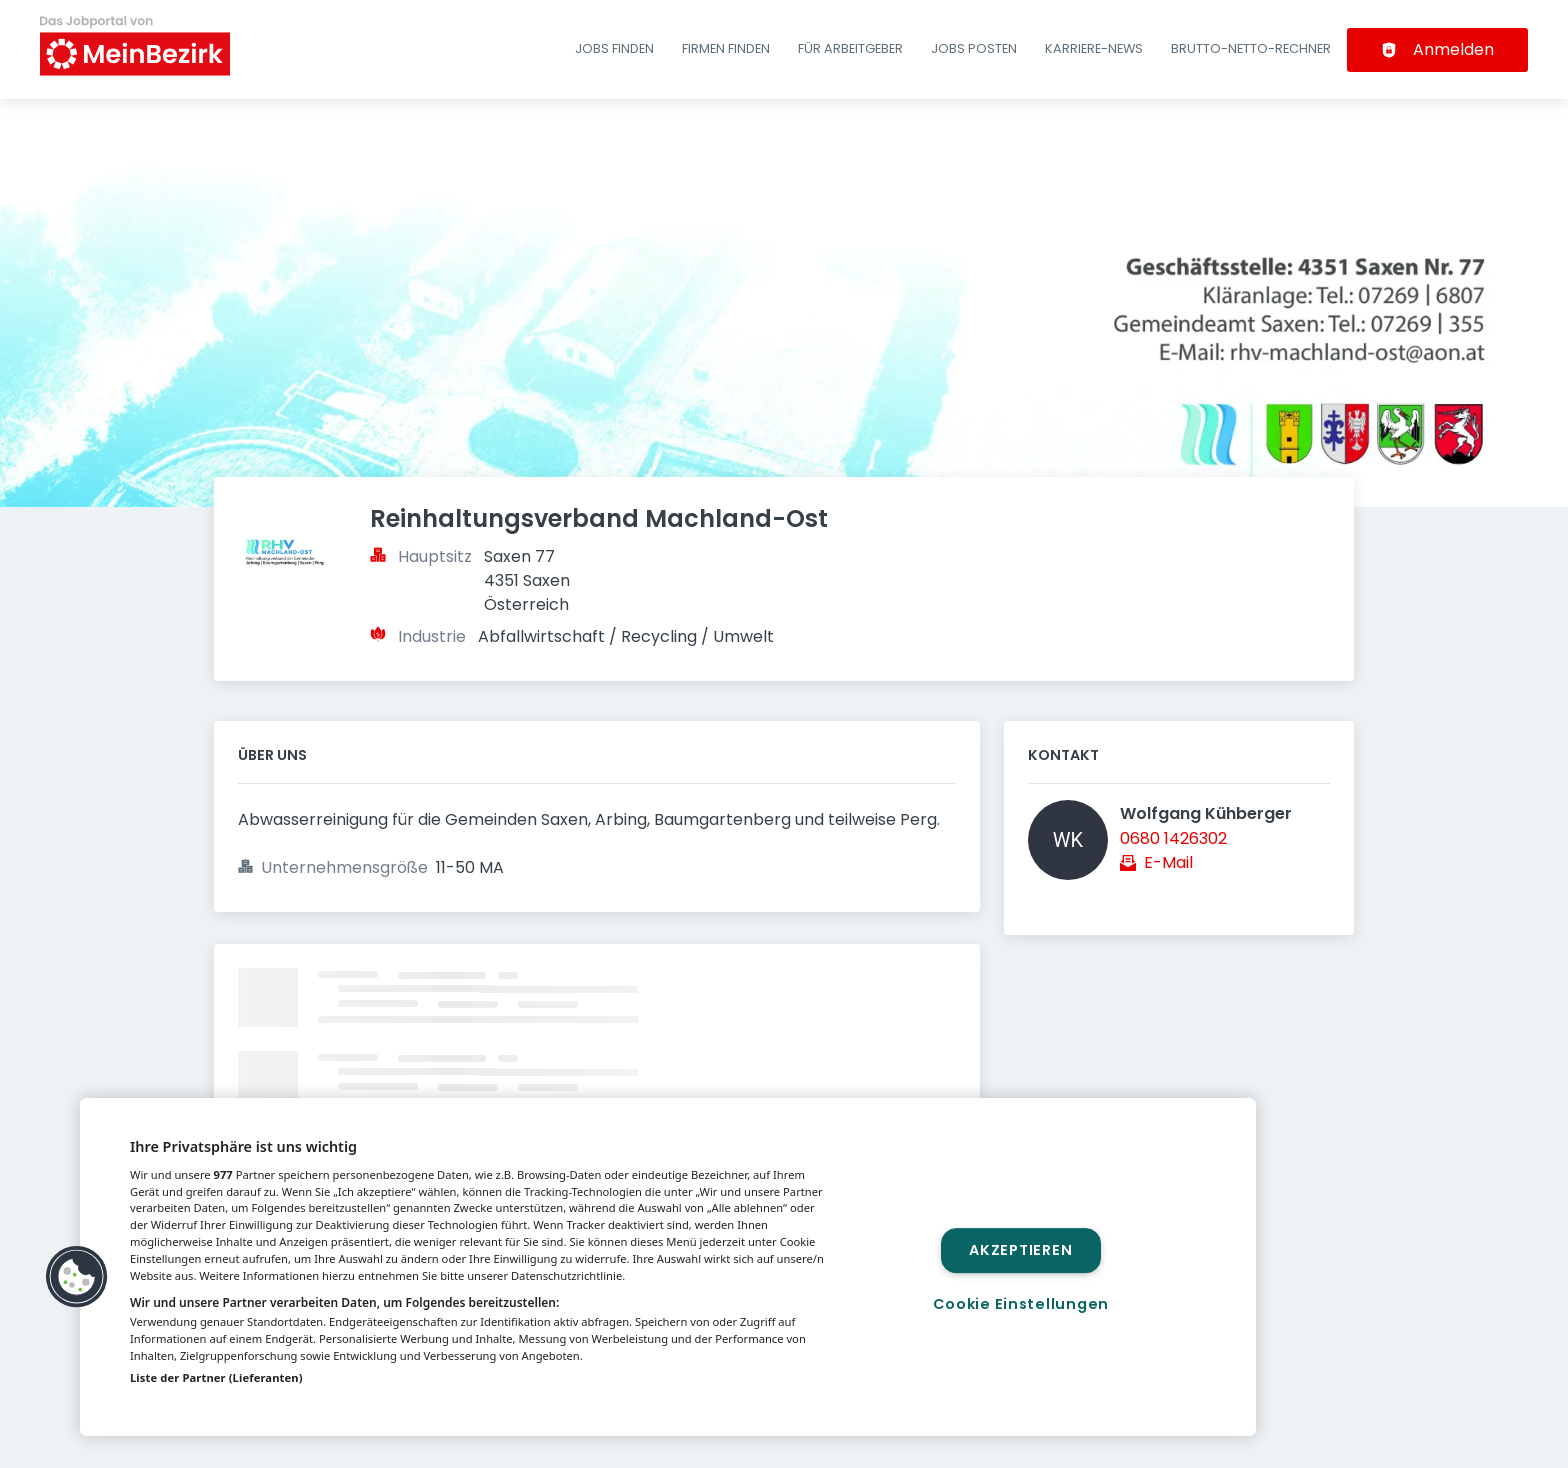 This screenshot has width=1568, height=1468. What do you see at coordinates (1173, 838) in the screenshot?
I see `0680 1426302` at bounding box center [1173, 838].